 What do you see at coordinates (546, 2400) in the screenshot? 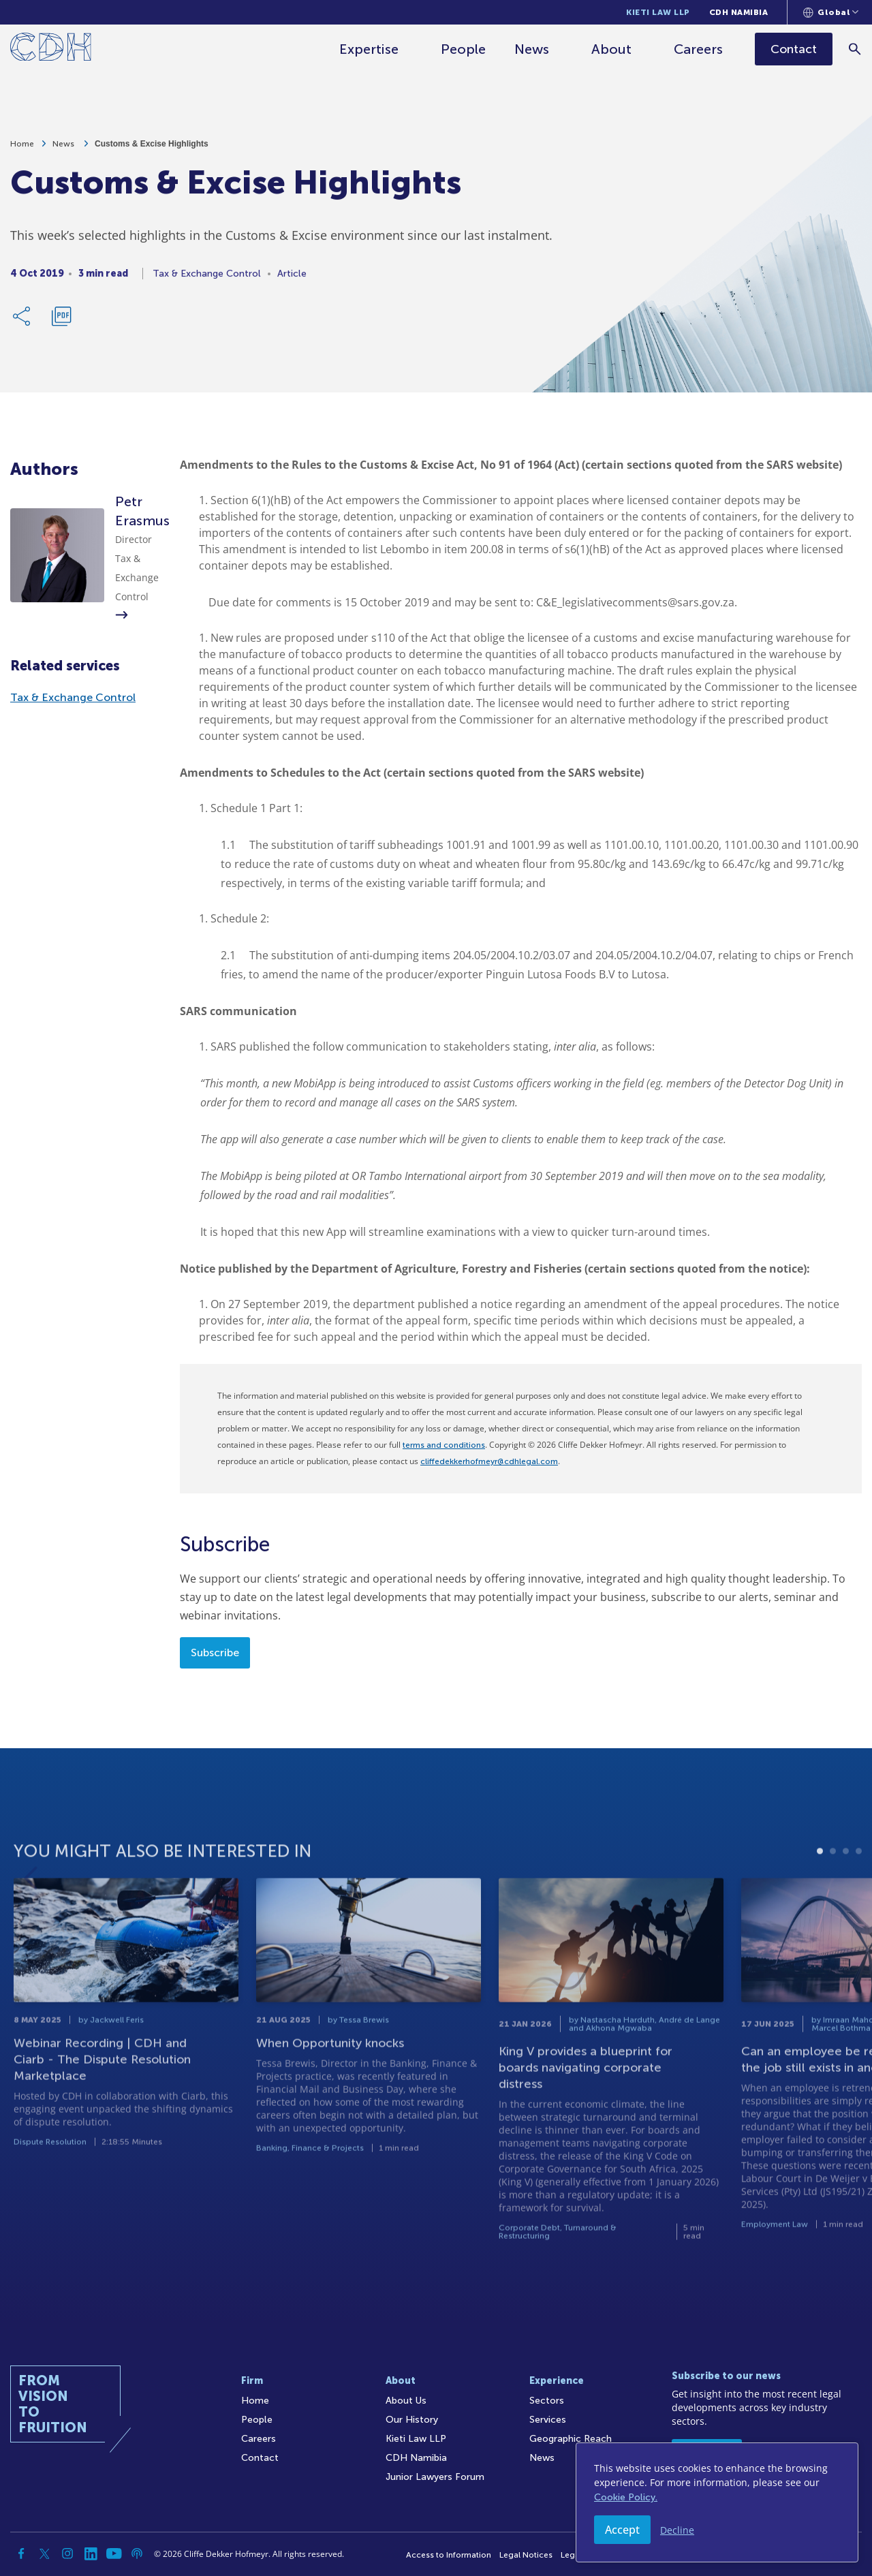
I see `Sectors` at bounding box center [546, 2400].